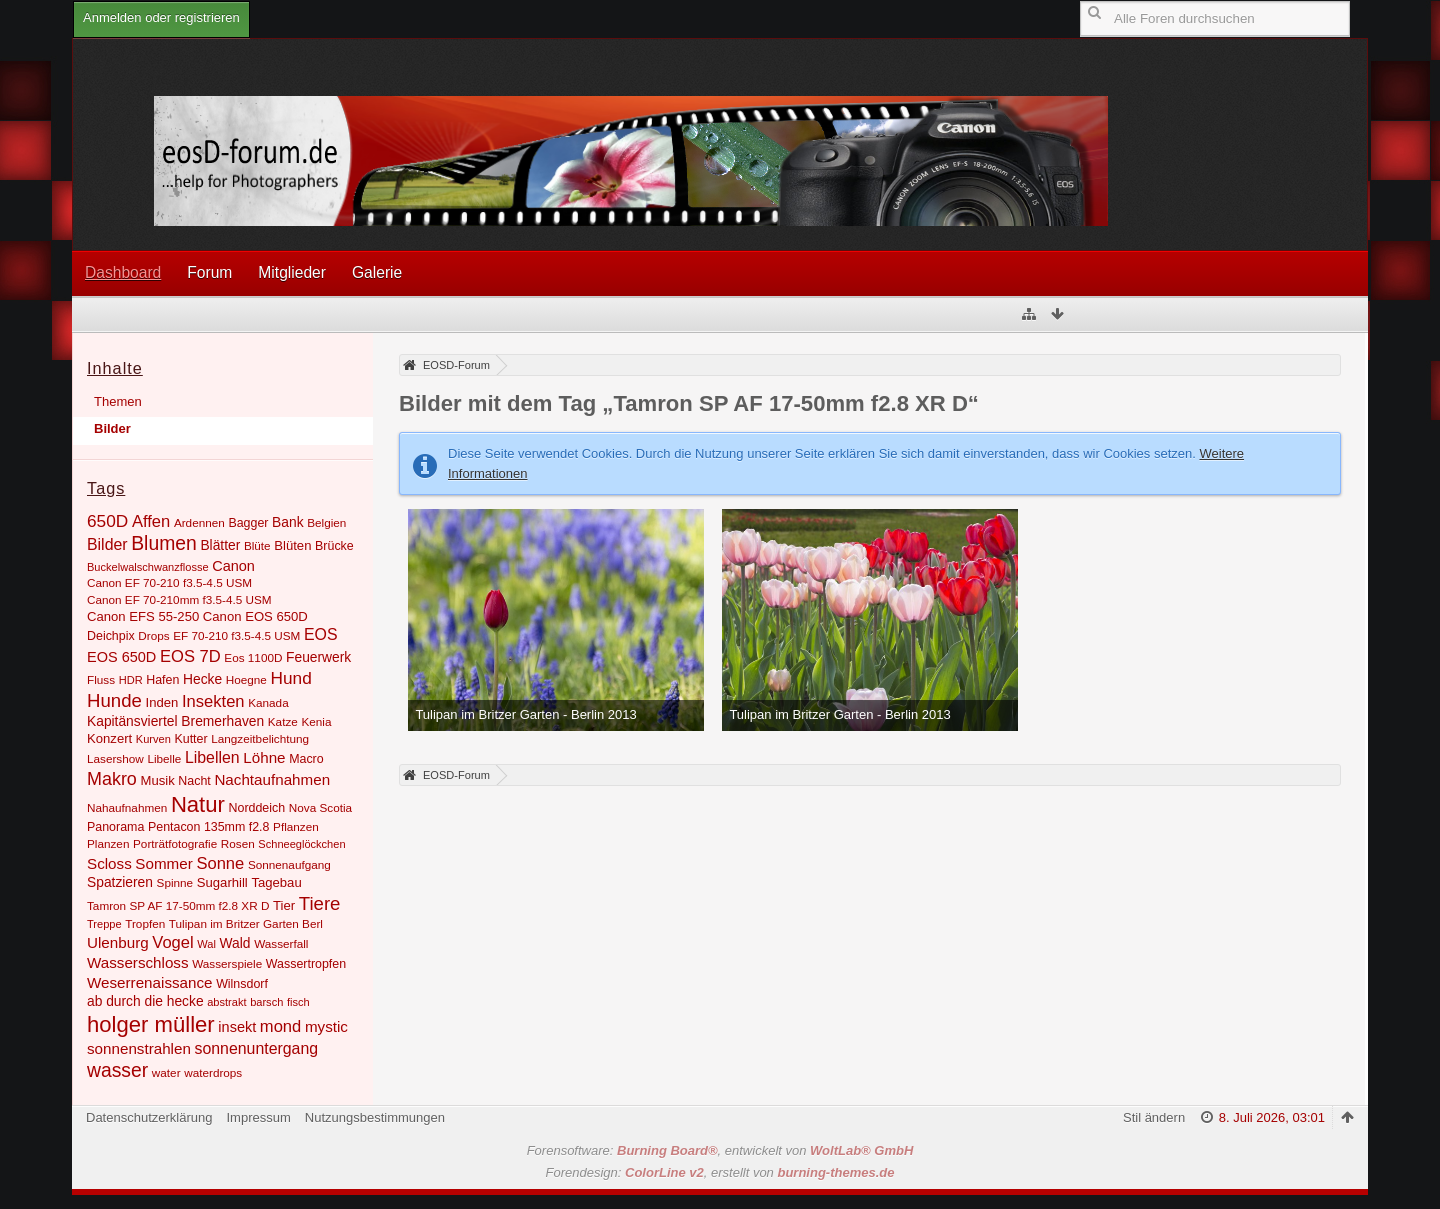 This screenshot has width=1440, height=1209. Describe the element at coordinates (118, 401) in the screenshot. I see `Themen` at that location.